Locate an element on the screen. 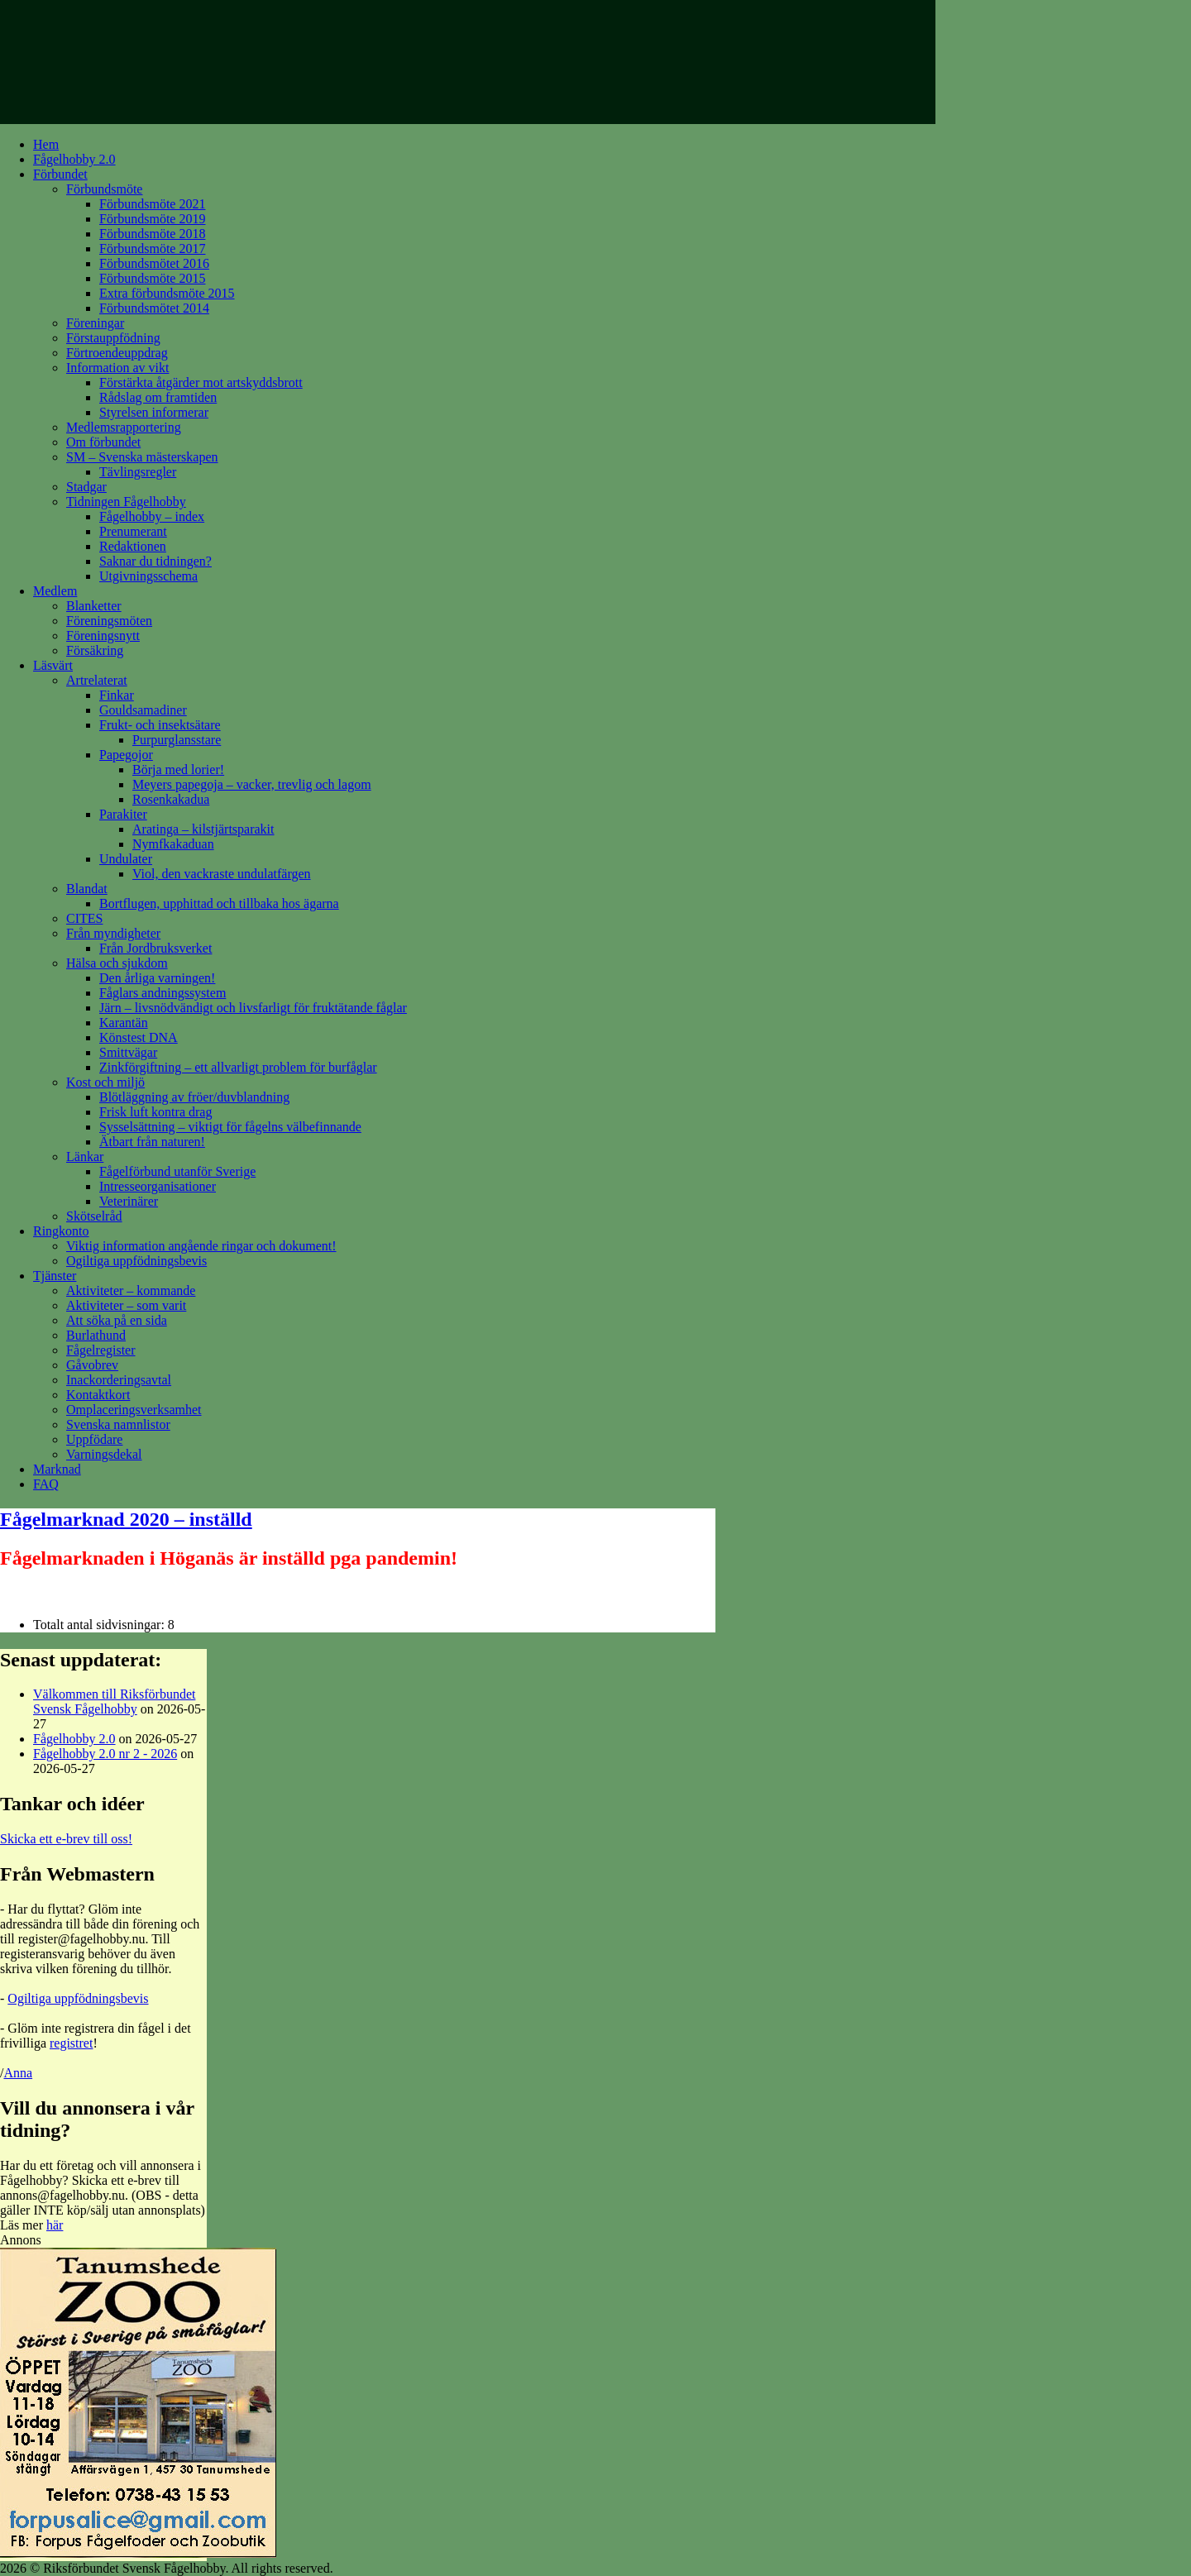 Image resolution: width=1191 pixels, height=2576 pixels. Förbundet is located at coordinates (60, 174).